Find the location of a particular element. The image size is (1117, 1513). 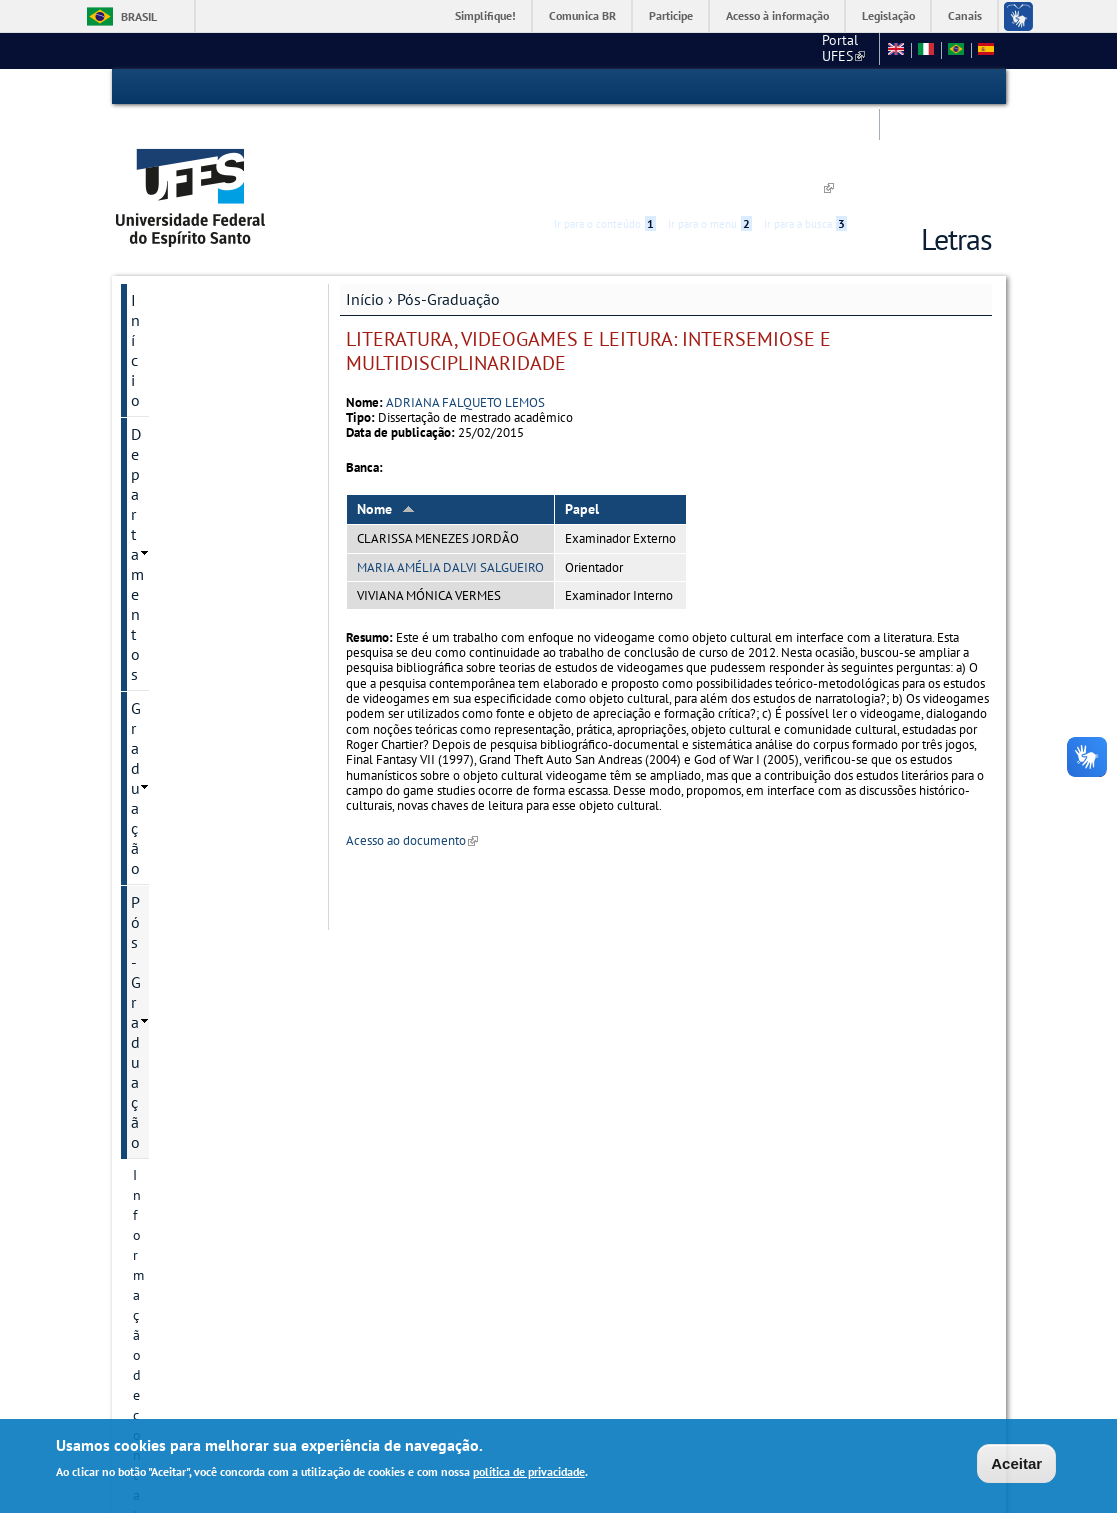

Cursos is located at coordinates (153, 377).